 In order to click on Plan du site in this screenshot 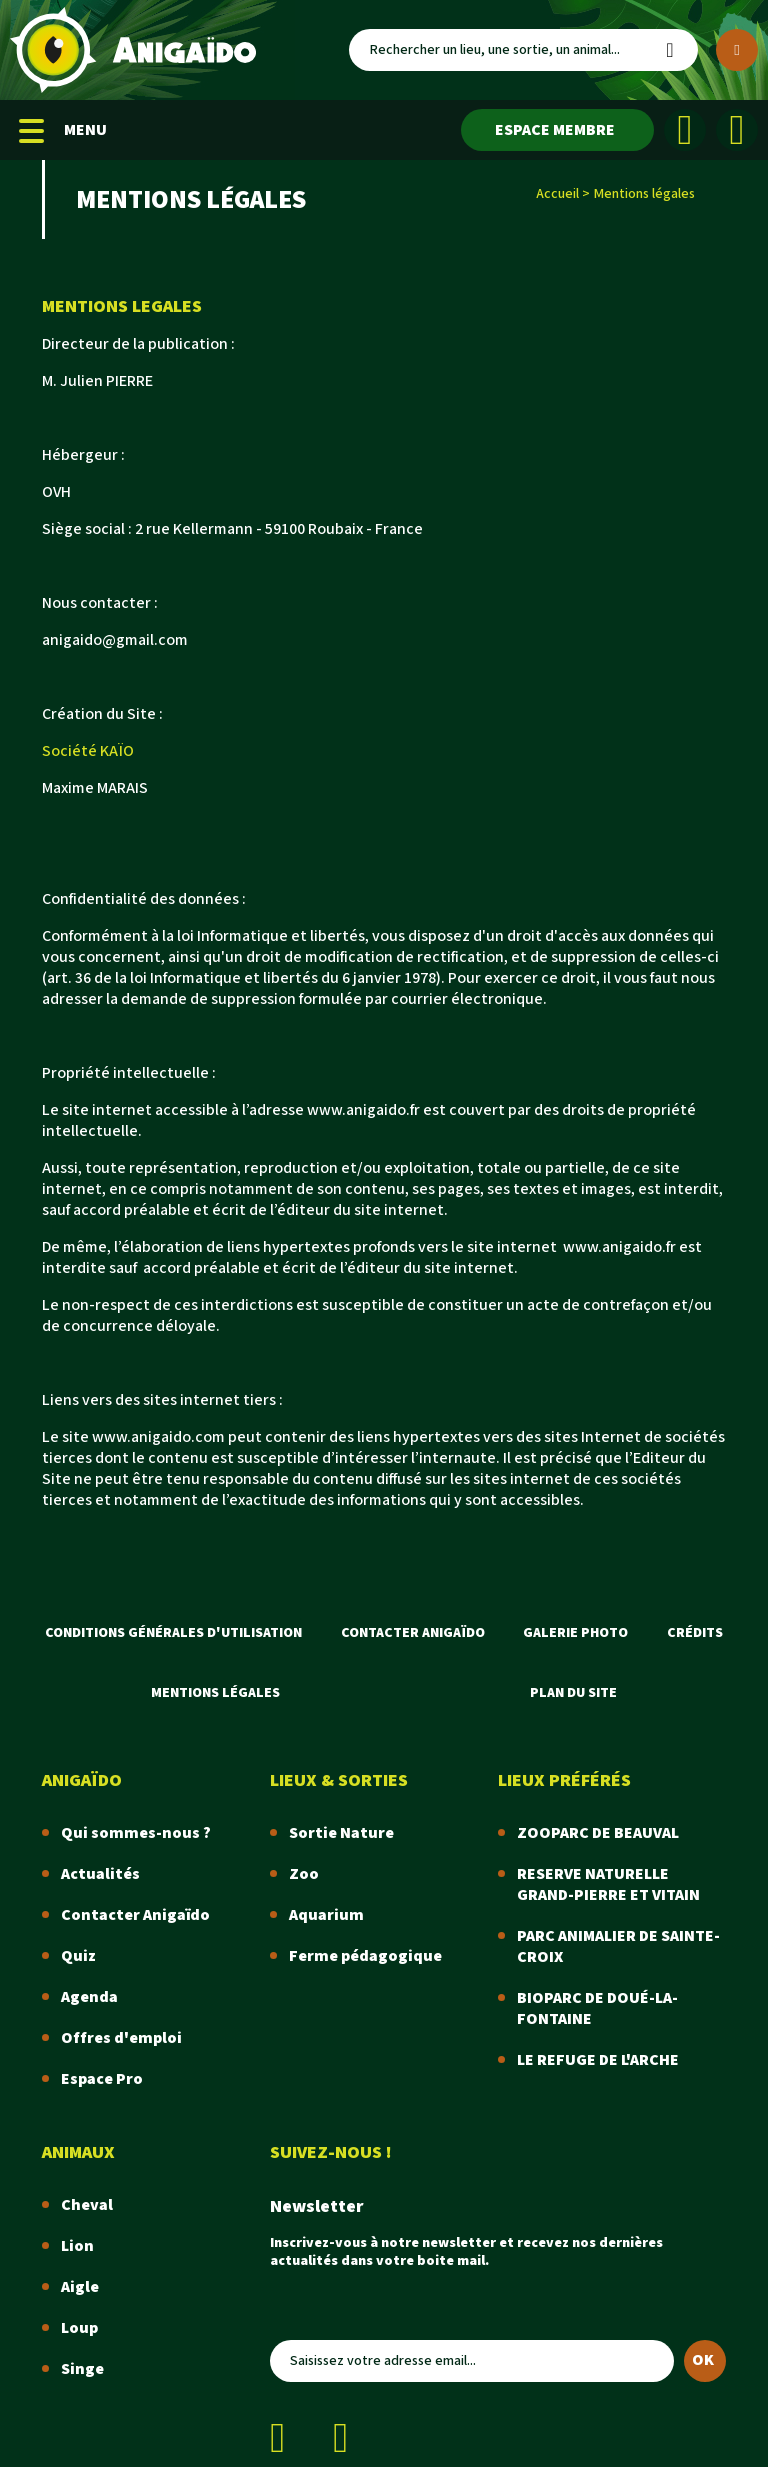, I will do `click(573, 1693)`.